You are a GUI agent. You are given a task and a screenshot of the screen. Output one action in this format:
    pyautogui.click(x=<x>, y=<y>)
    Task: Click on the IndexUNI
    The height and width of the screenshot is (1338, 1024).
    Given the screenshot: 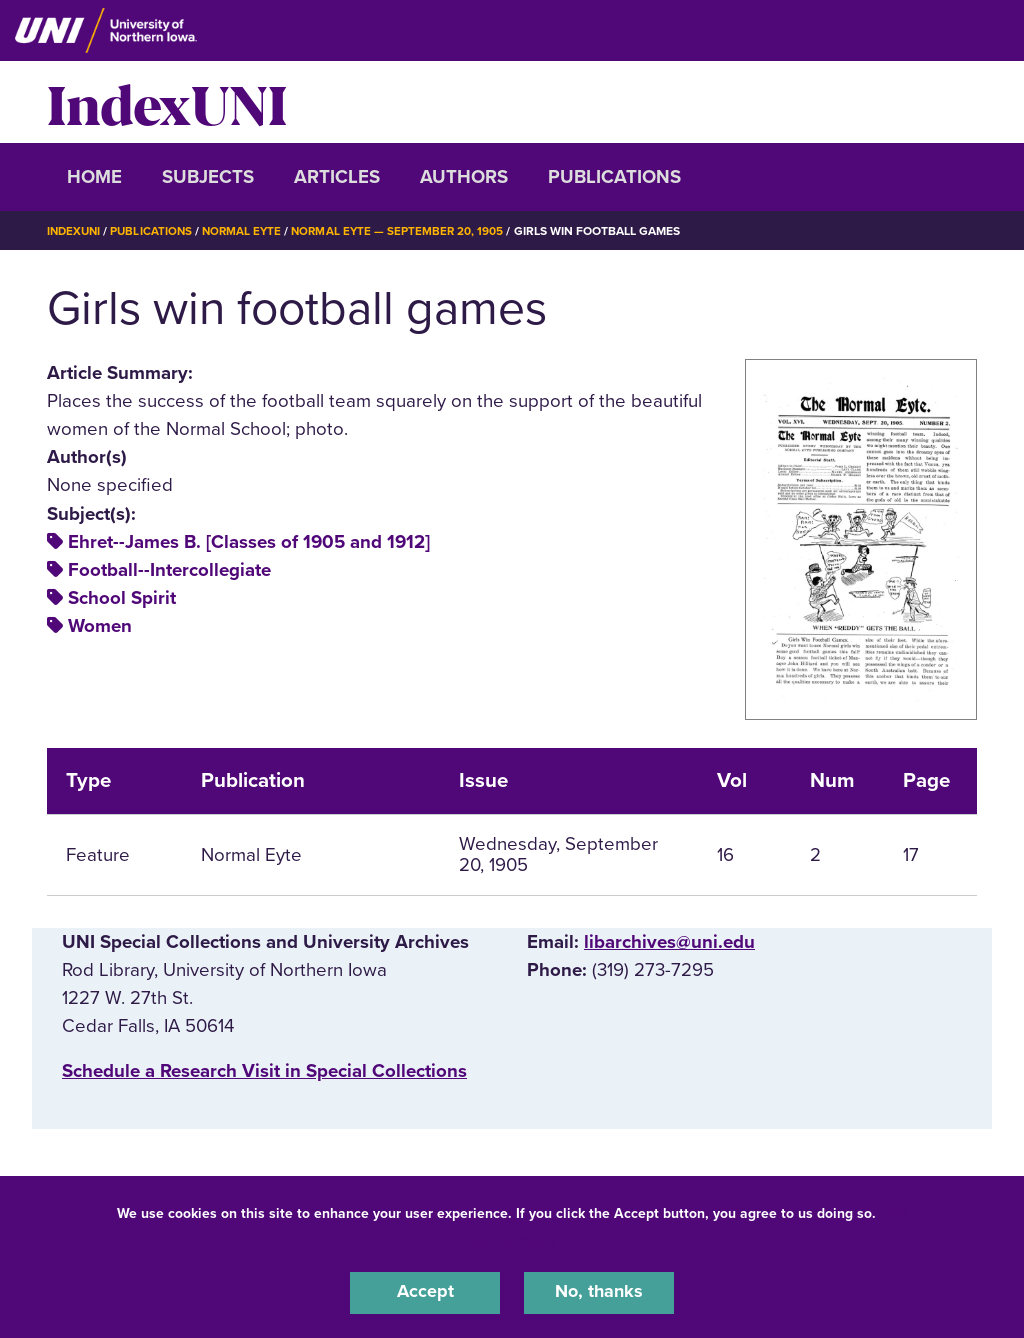 What is the action you would take?
    pyautogui.click(x=167, y=102)
    